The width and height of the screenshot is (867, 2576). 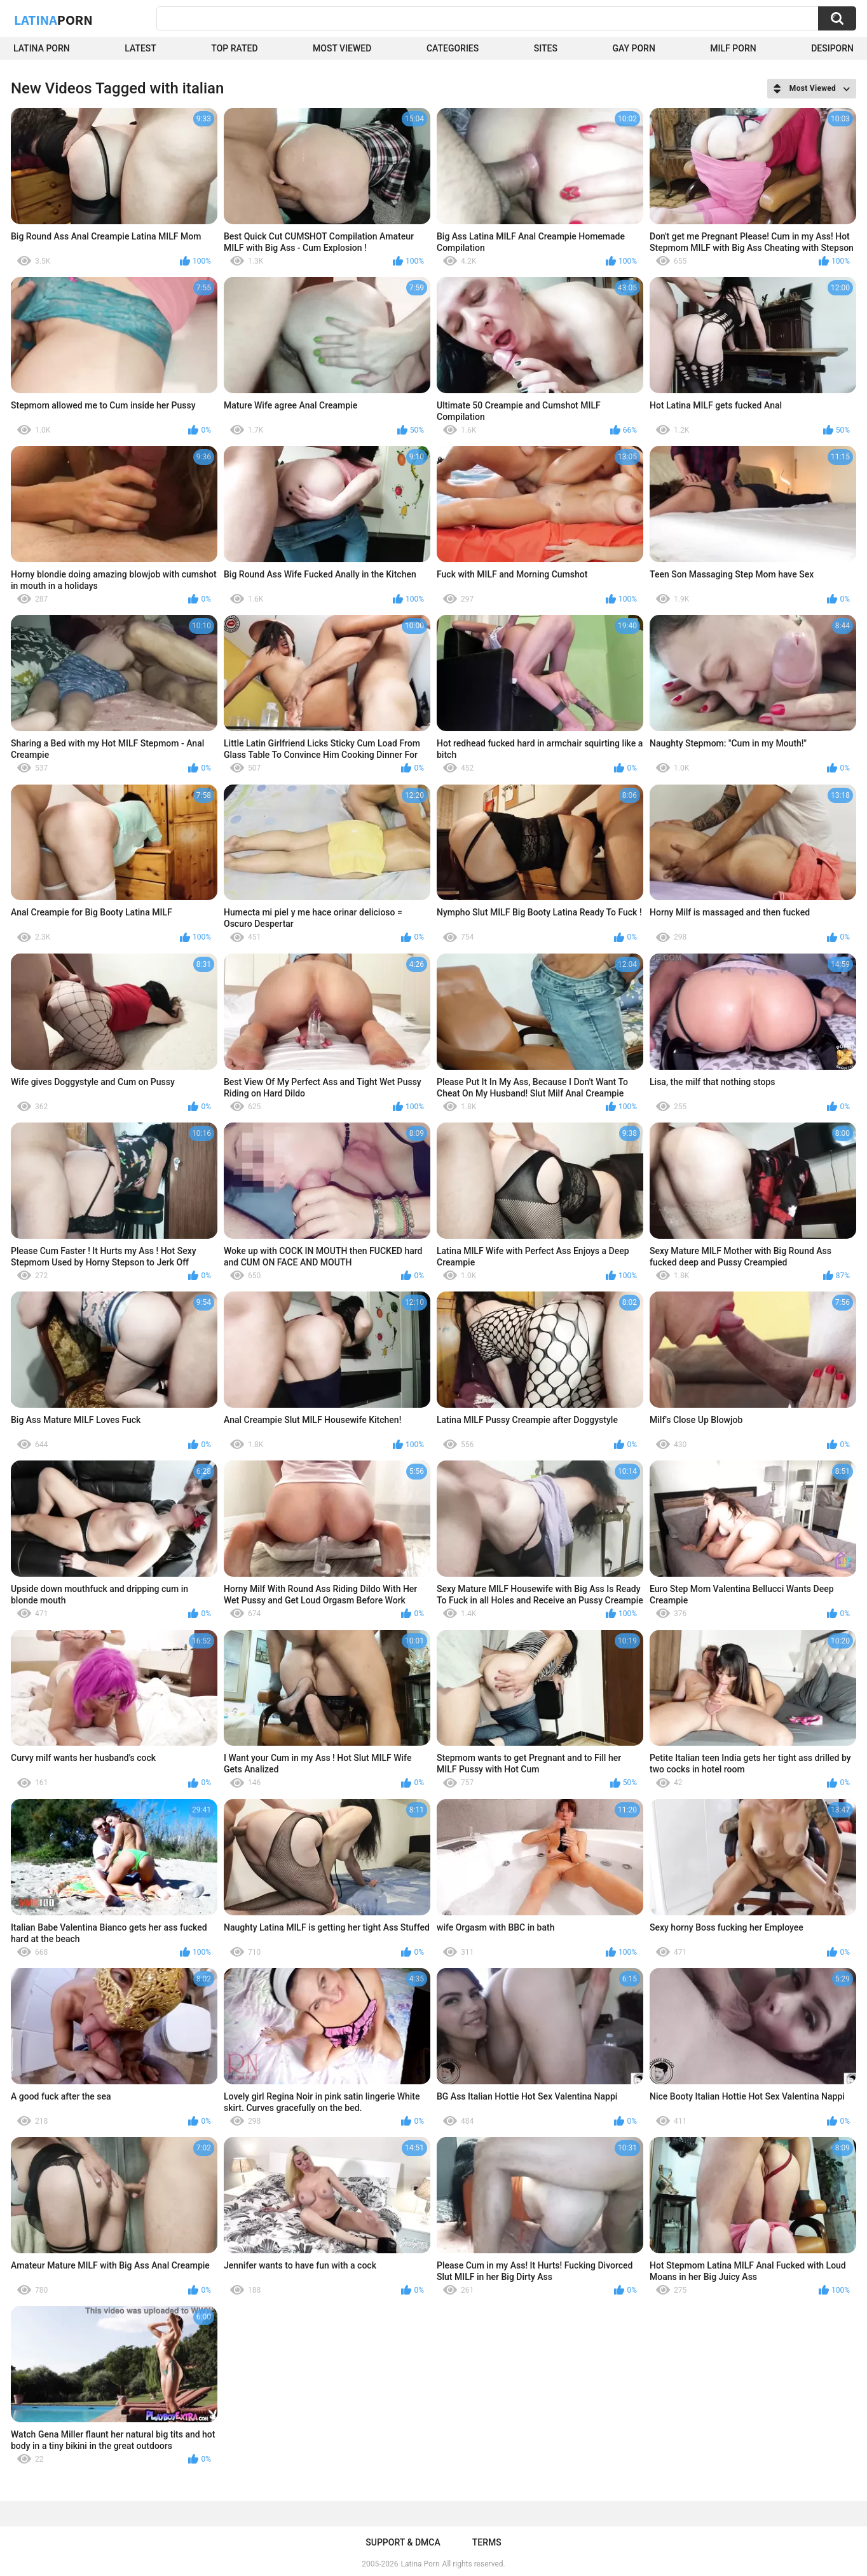 I want to click on Support & DMCA, so click(x=402, y=2542).